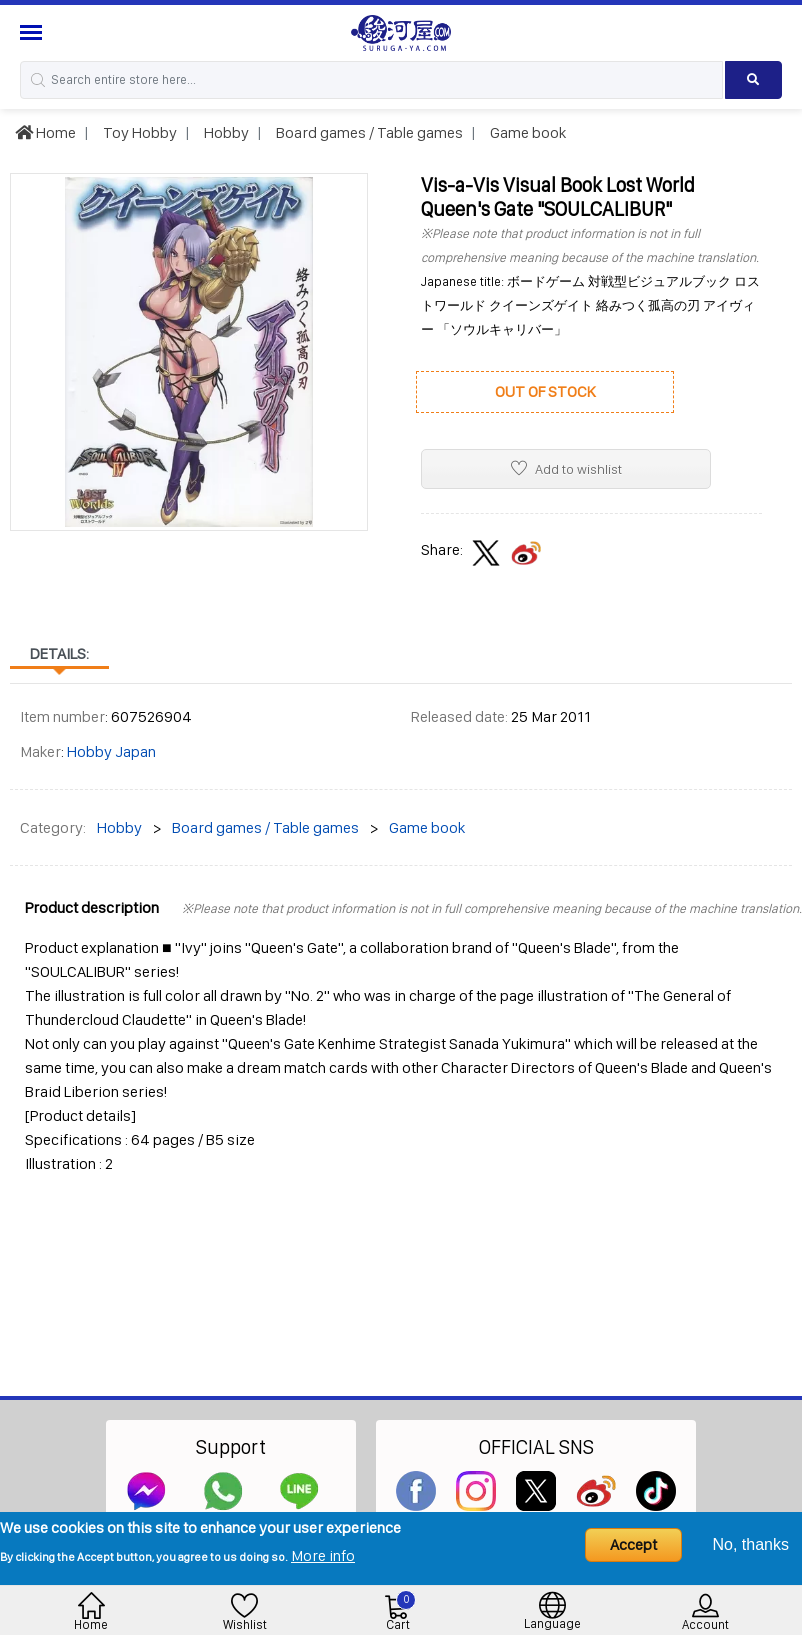  I want to click on Board games / Table games, so click(368, 132).